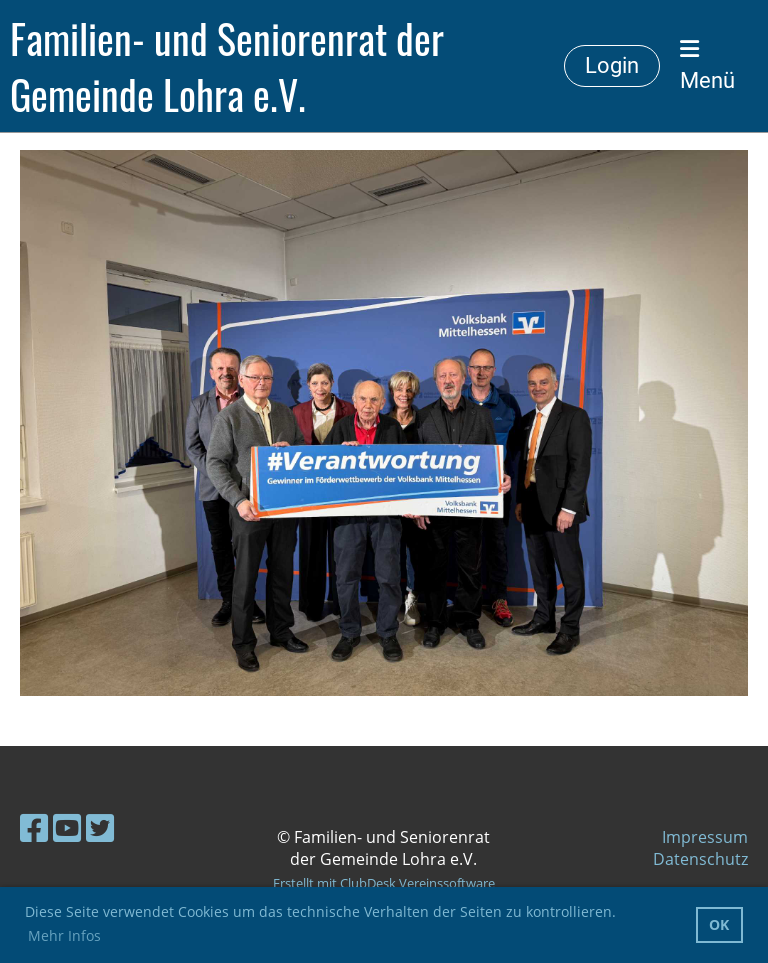  I want to click on [Besuche uns auf Facebook], so click(34, 827).